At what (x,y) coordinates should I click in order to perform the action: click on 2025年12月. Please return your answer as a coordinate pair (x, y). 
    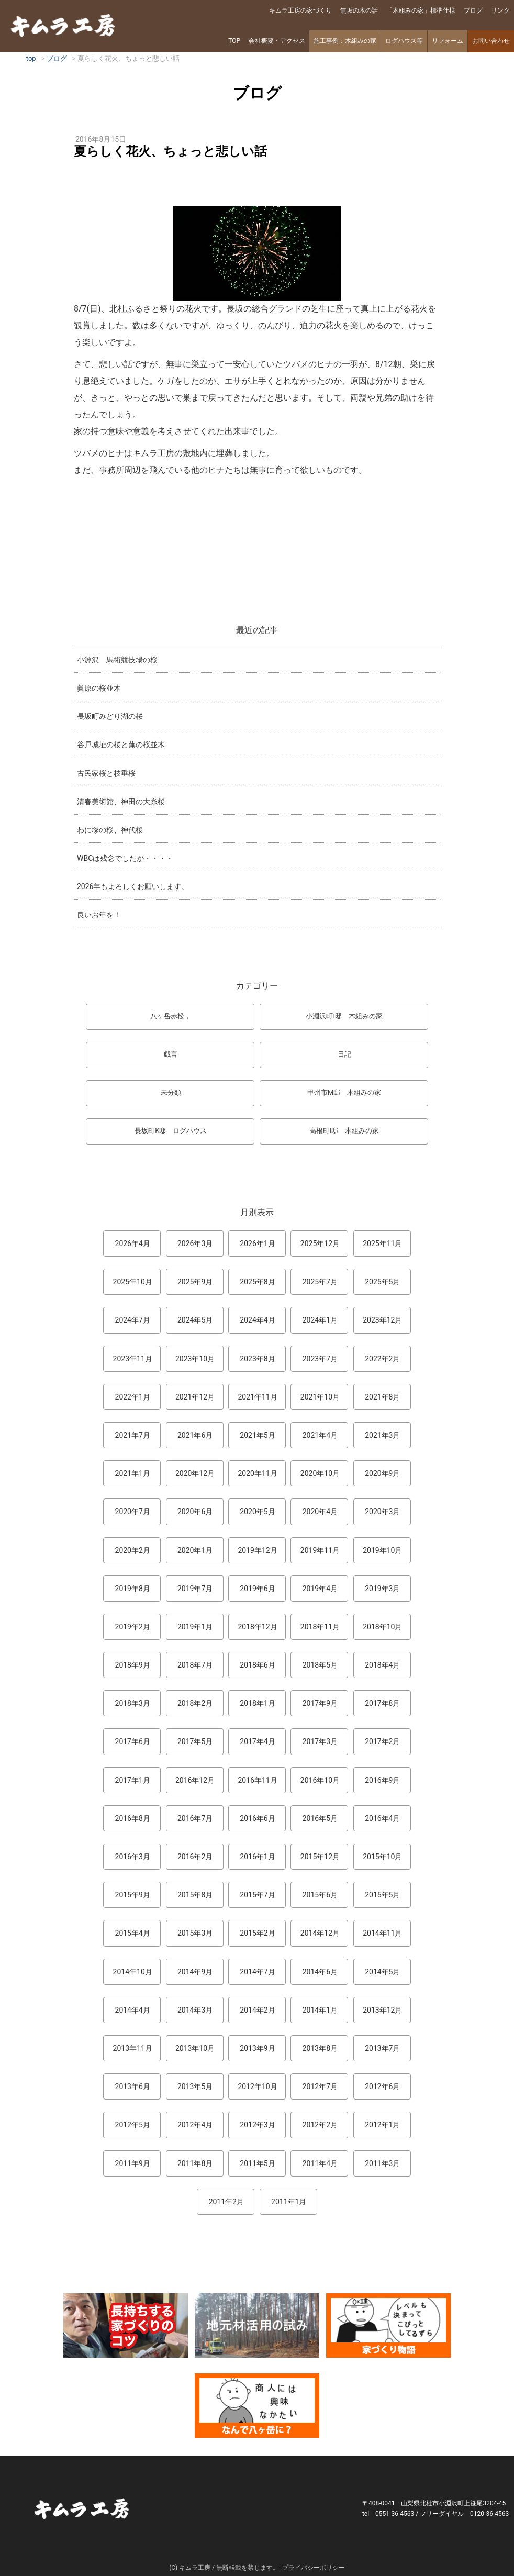
    Looking at the image, I should click on (320, 1243).